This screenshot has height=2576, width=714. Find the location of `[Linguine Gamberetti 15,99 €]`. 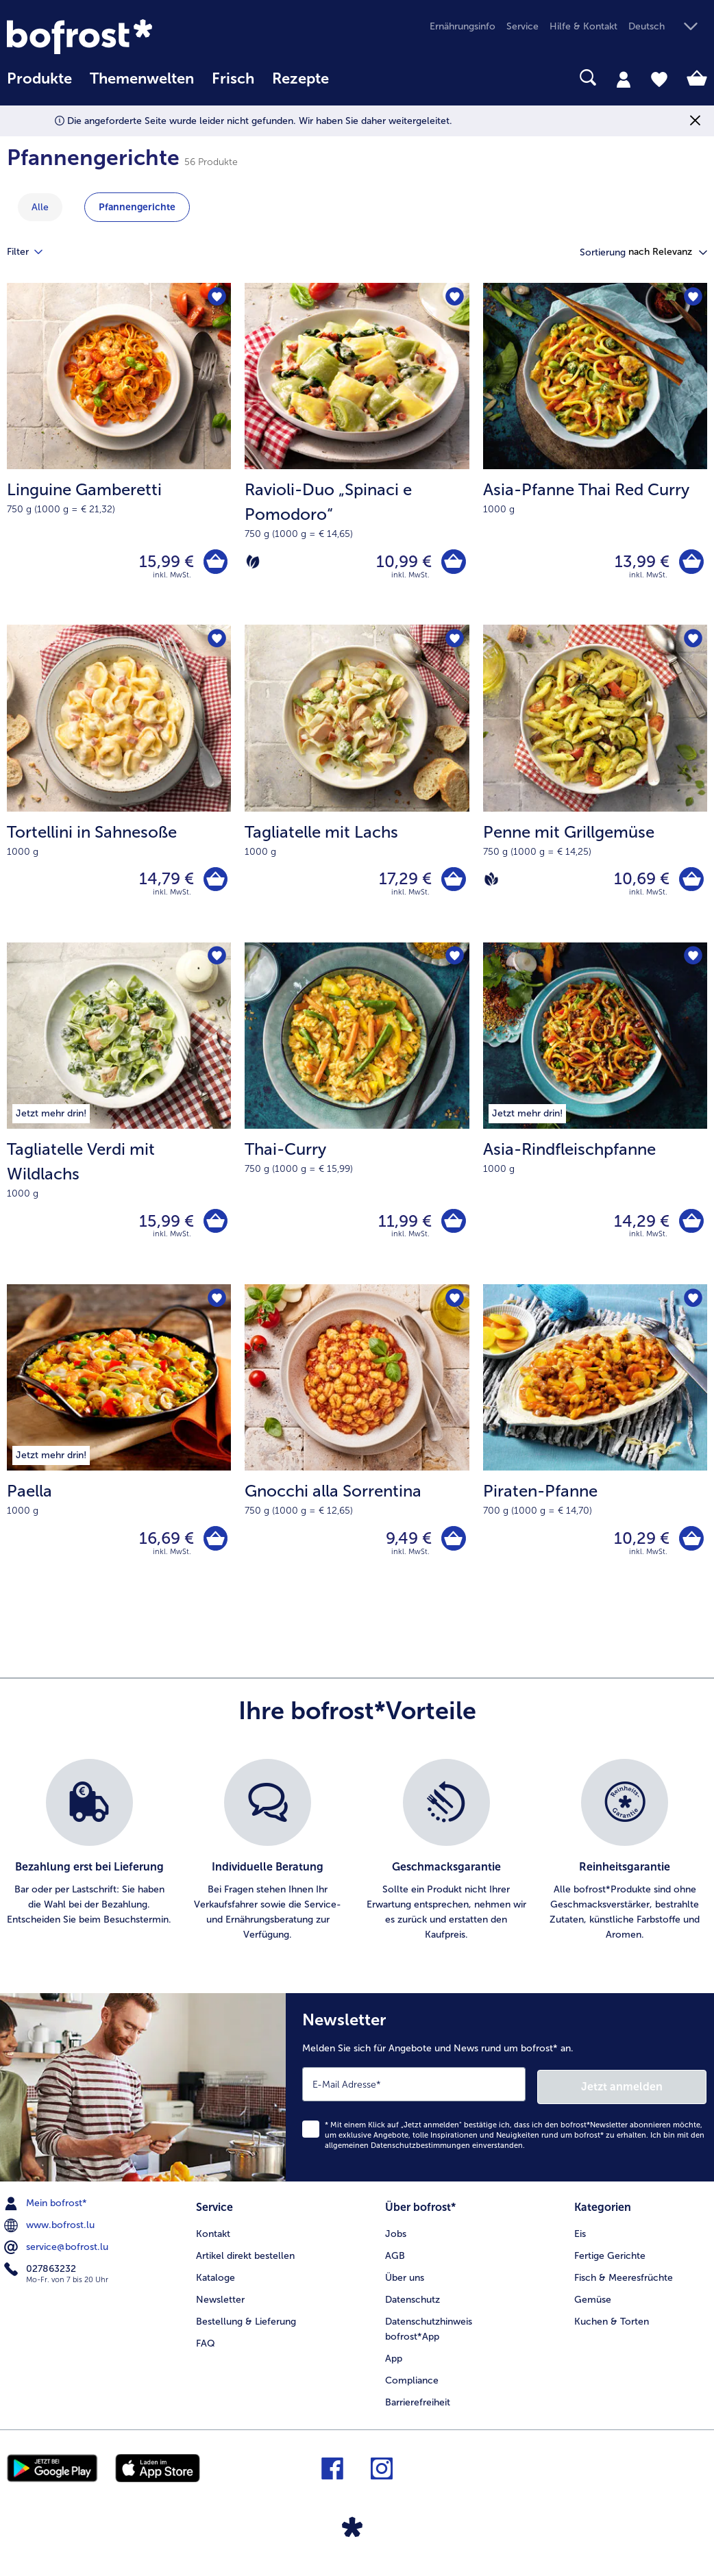

[Linguine Gamberetti 15,99 €] is located at coordinates (119, 455).